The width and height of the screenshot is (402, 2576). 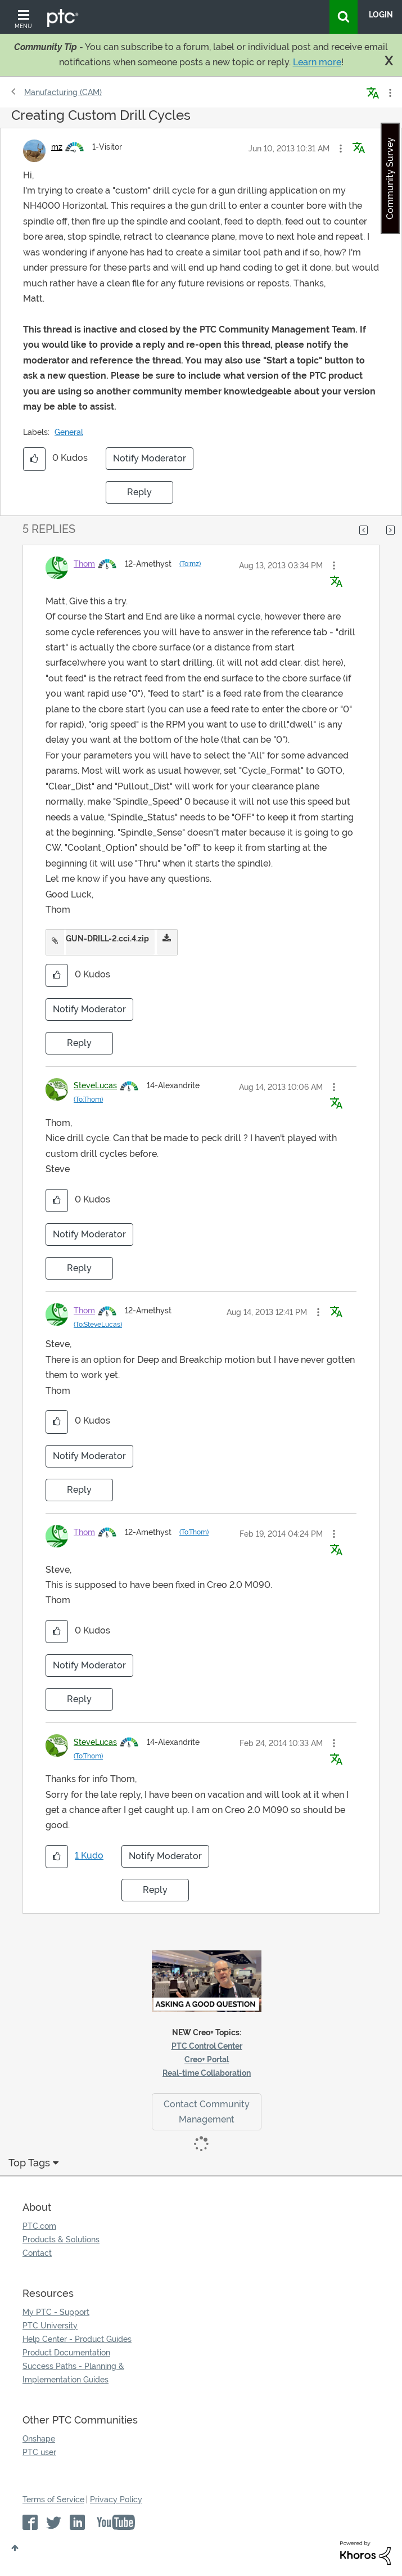 What do you see at coordinates (38, 2438) in the screenshot?
I see `Onshape` at bounding box center [38, 2438].